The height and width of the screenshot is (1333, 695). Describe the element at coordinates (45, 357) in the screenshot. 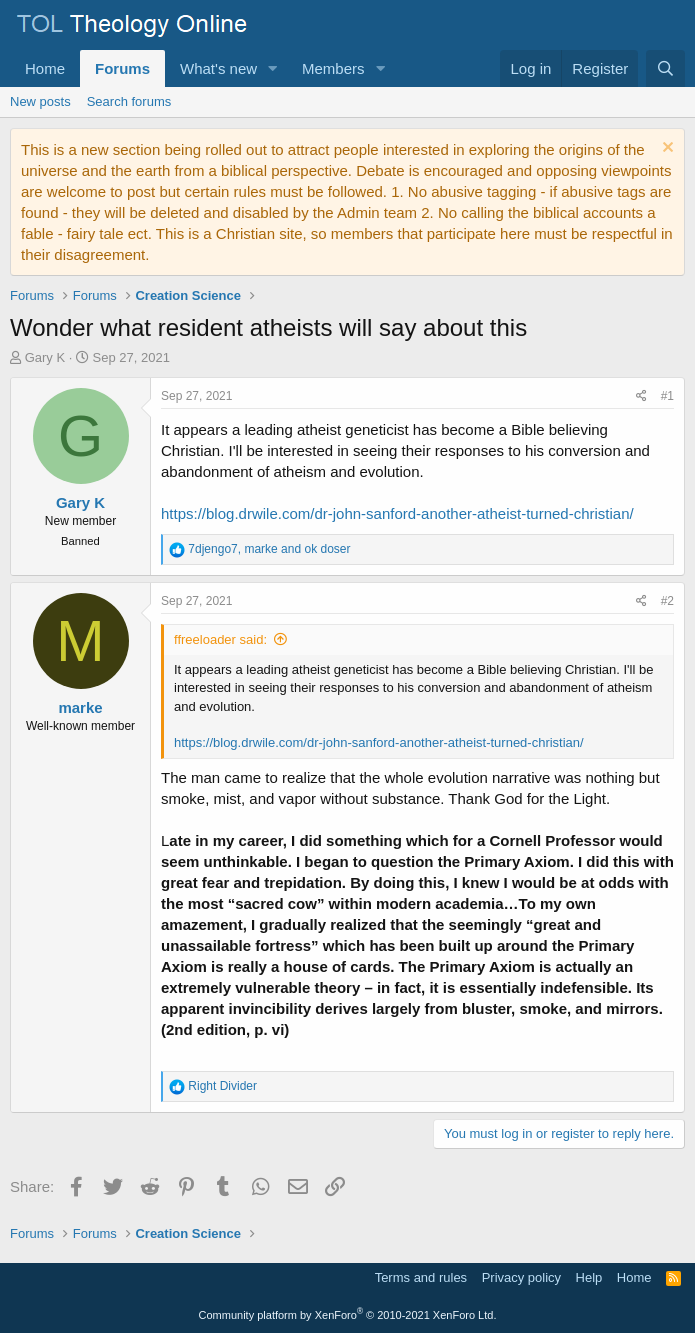

I see `Gary K` at that location.